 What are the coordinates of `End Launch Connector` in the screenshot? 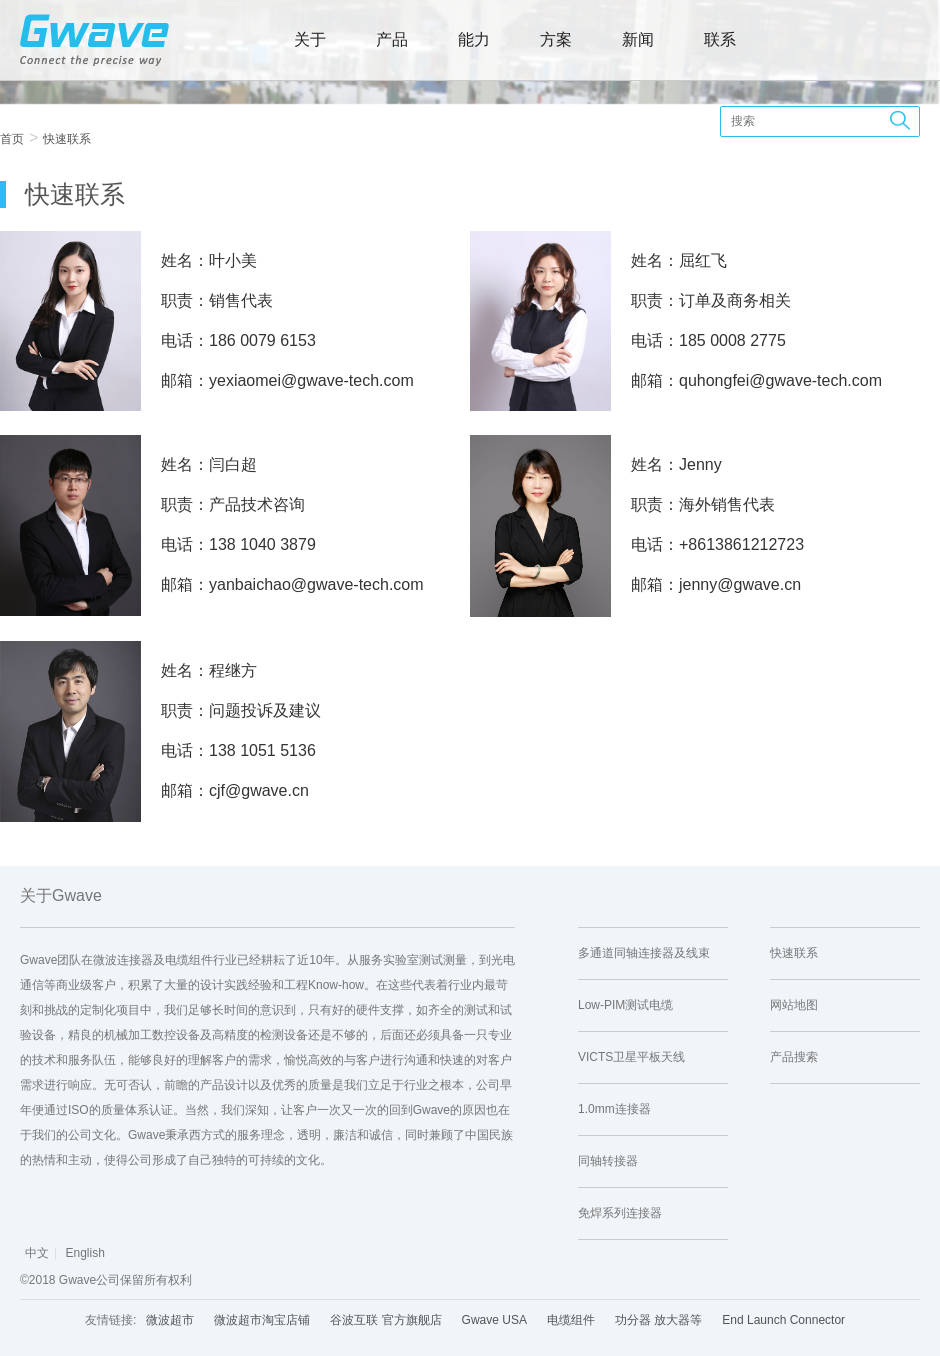 It's located at (783, 1320).